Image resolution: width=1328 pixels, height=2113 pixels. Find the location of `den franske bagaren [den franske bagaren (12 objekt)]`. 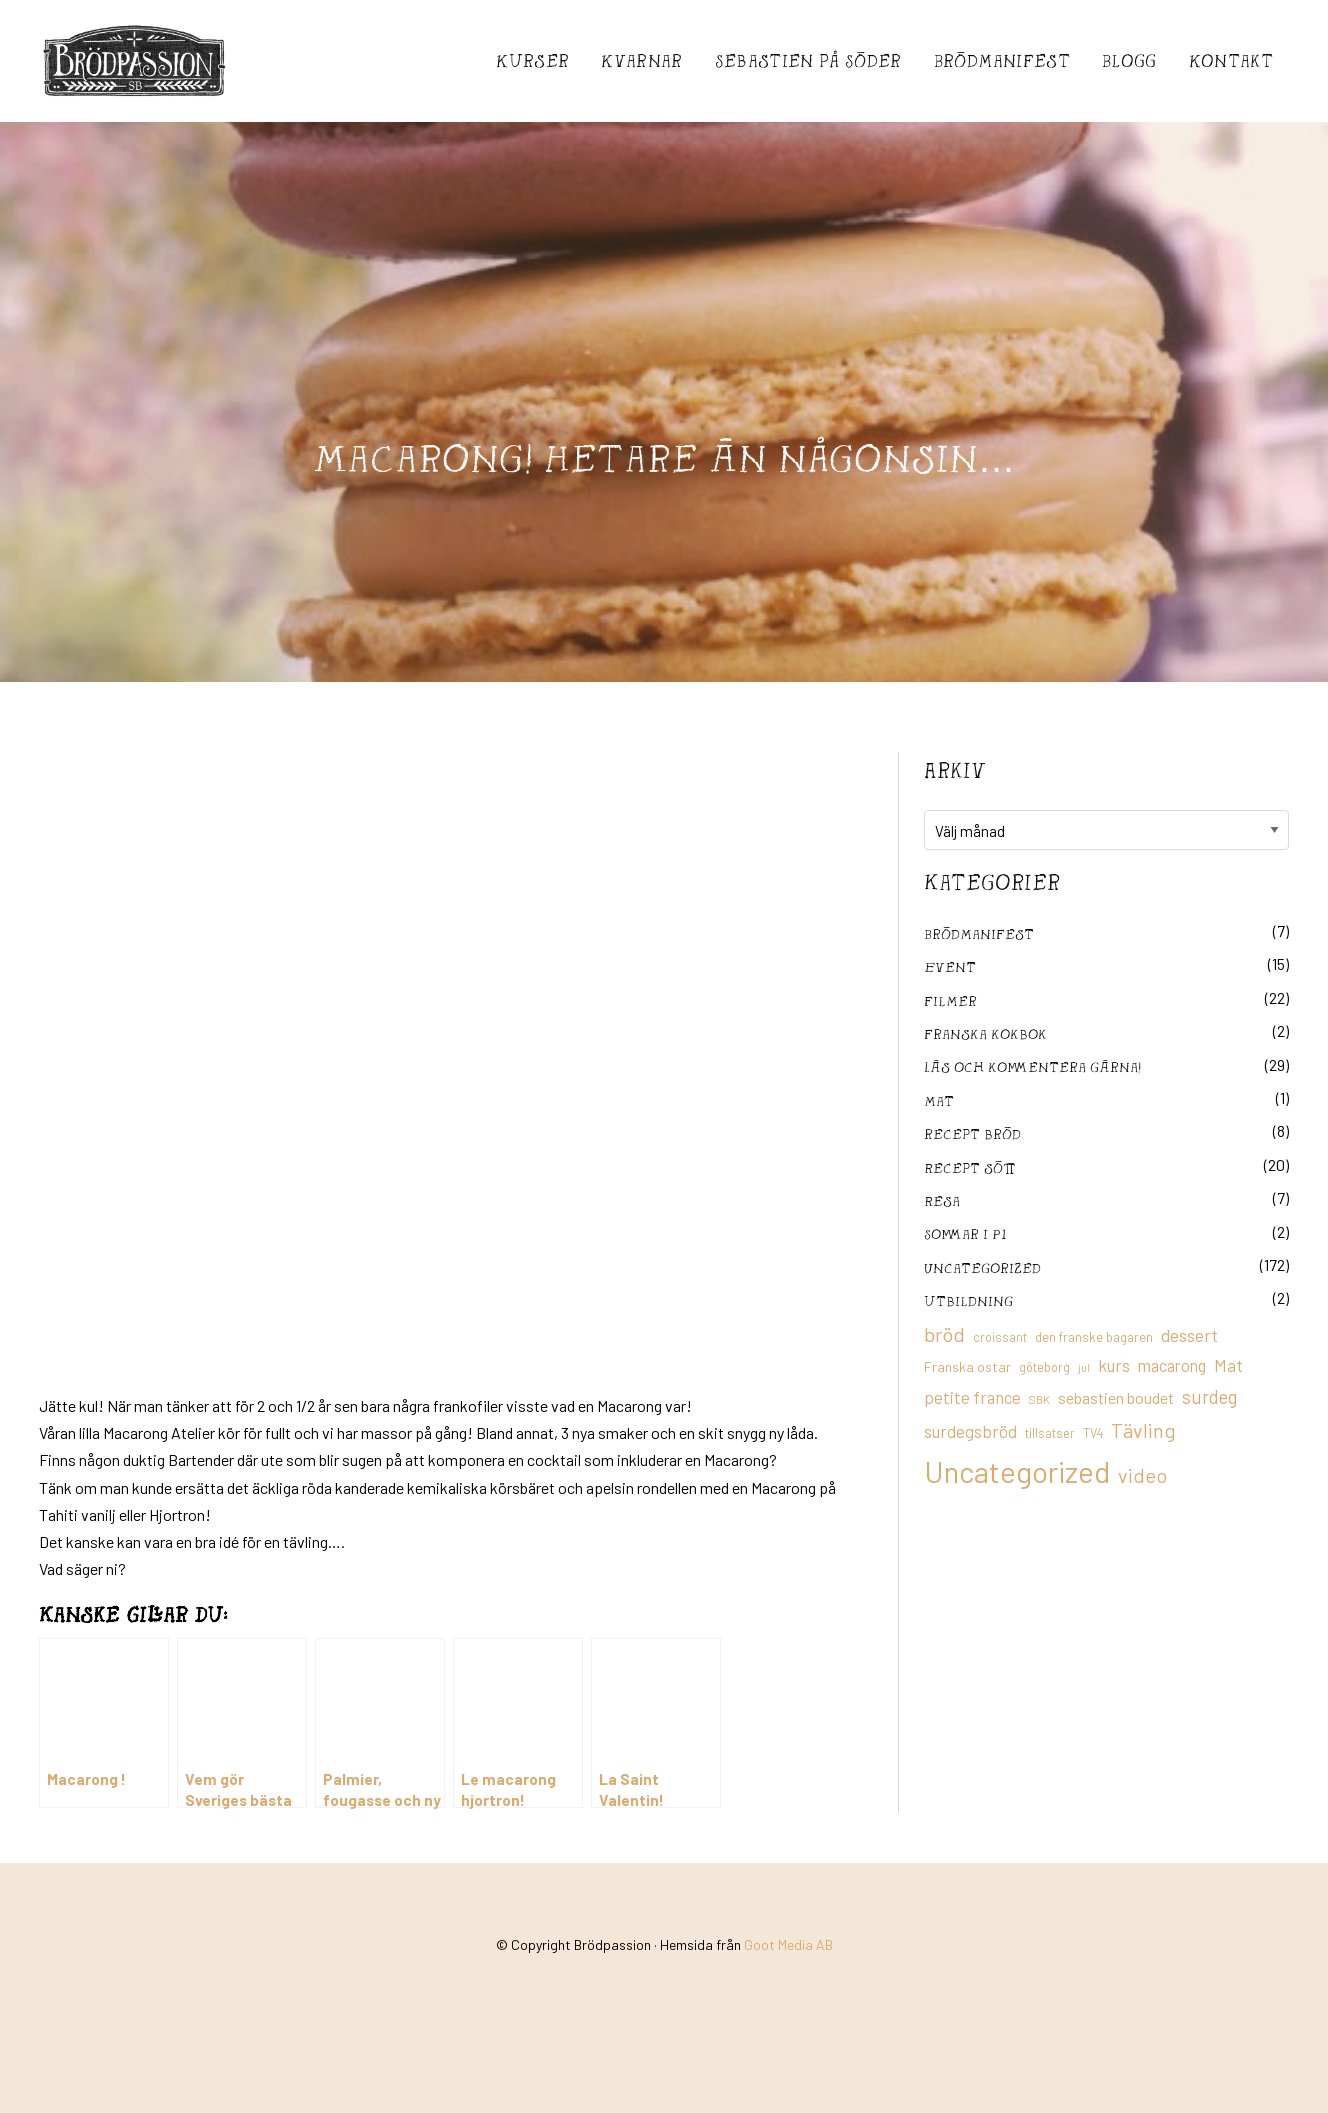

den franske bagaren [den franske bagaren (12 objekt)] is located at coordinates (1094, 1337).